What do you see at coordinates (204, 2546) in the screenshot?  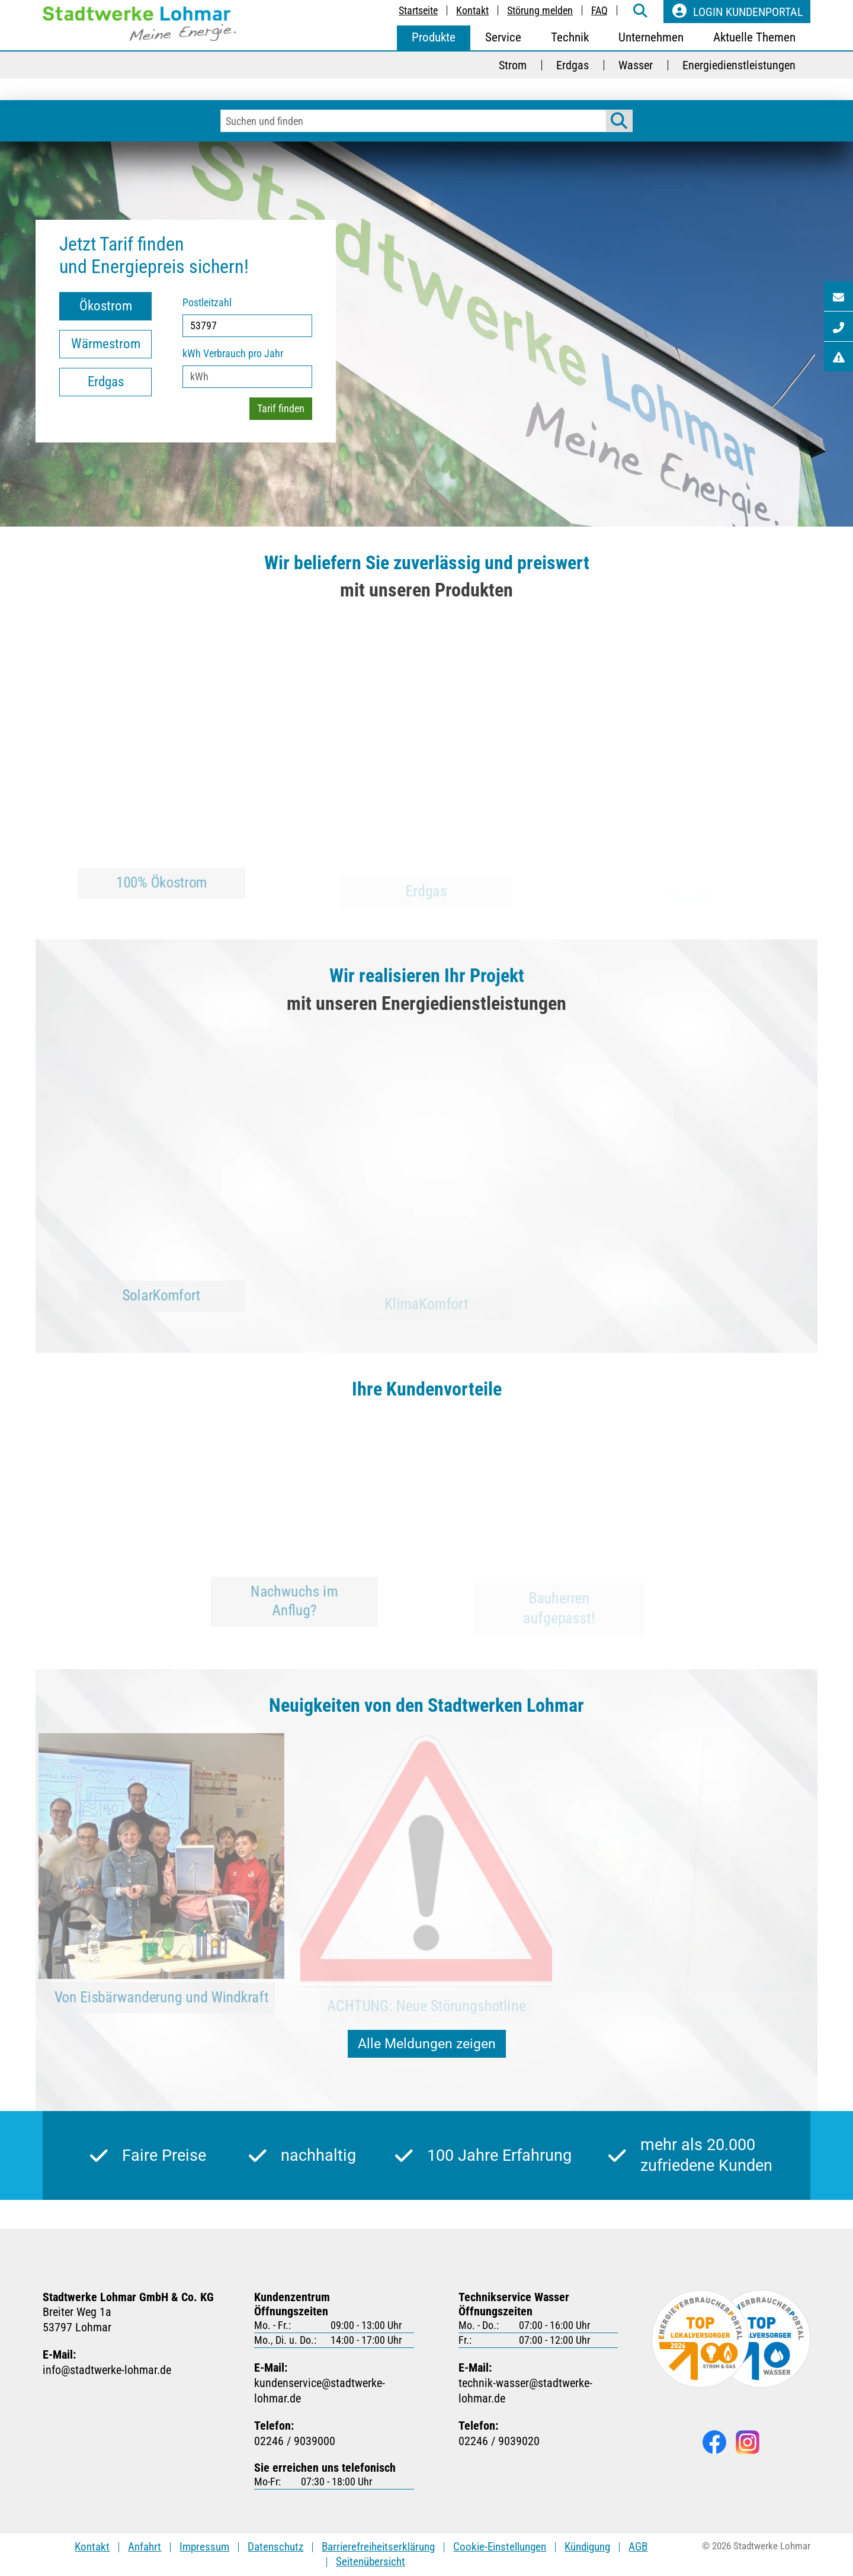 I see `Impressum` at bounding box center [204, 2546].